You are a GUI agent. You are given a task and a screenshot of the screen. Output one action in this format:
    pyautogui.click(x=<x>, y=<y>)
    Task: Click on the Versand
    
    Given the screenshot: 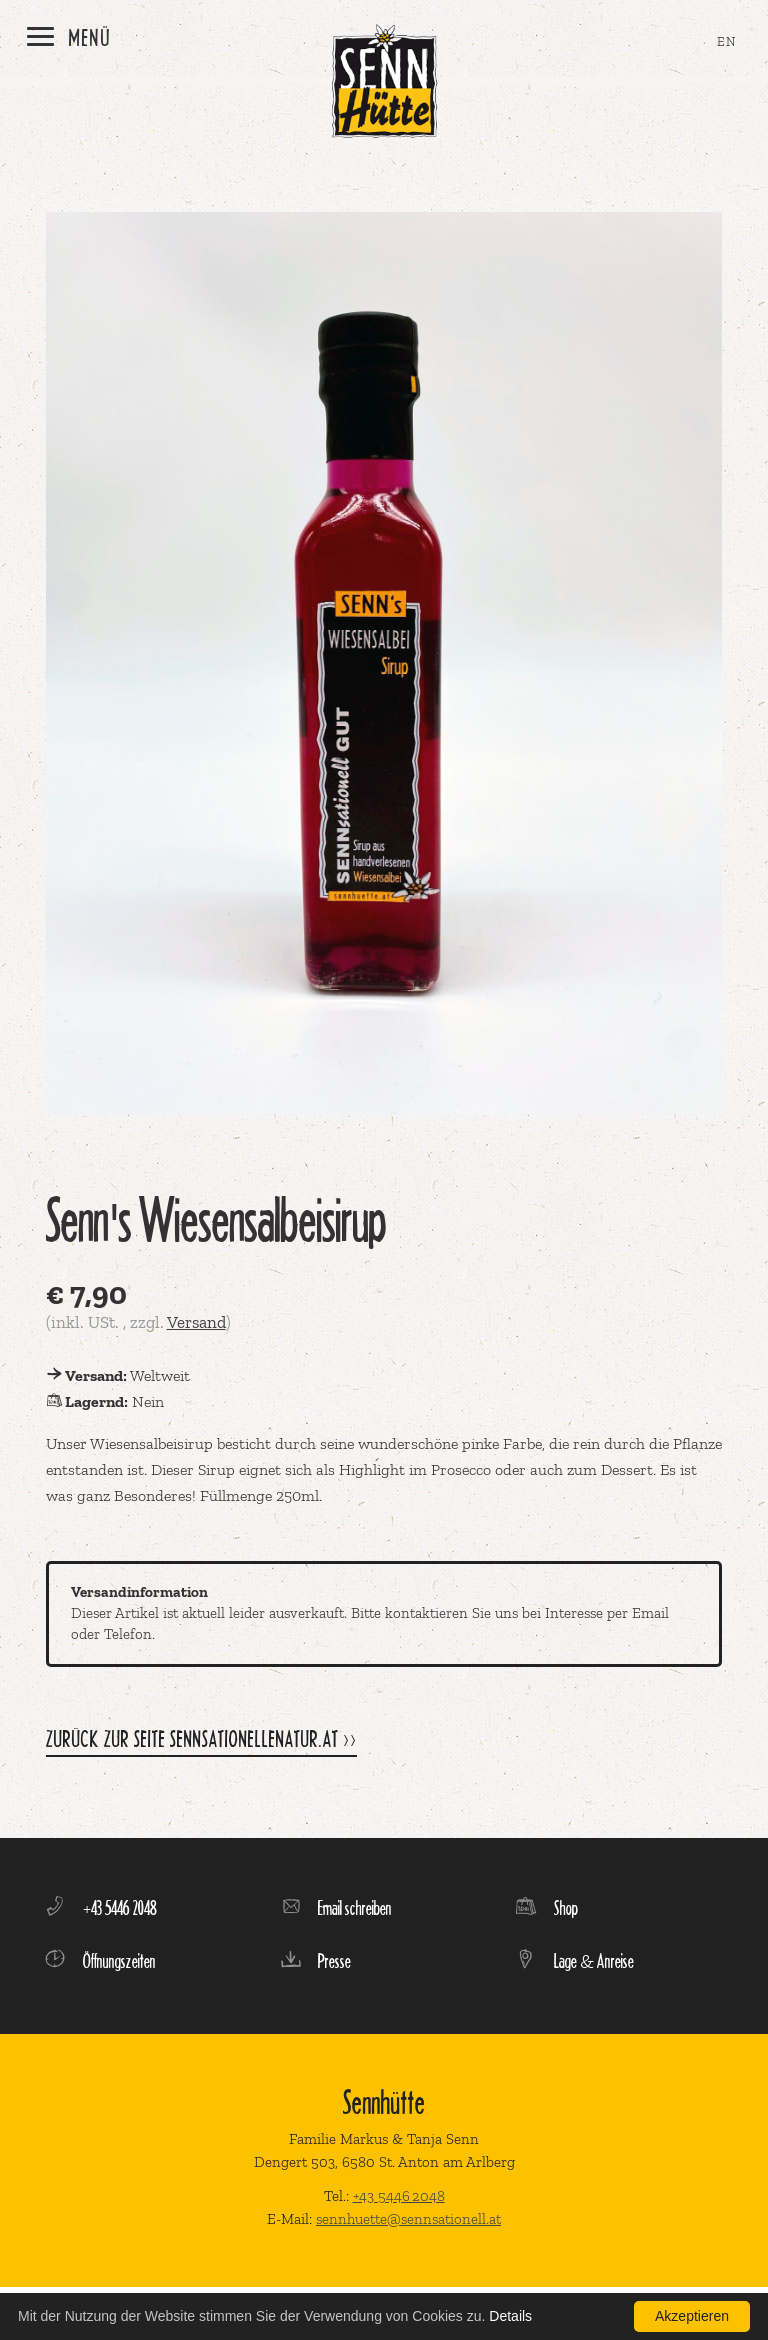 What is the action you would take?
    pyautogui.click(x=196, y=1322)
    